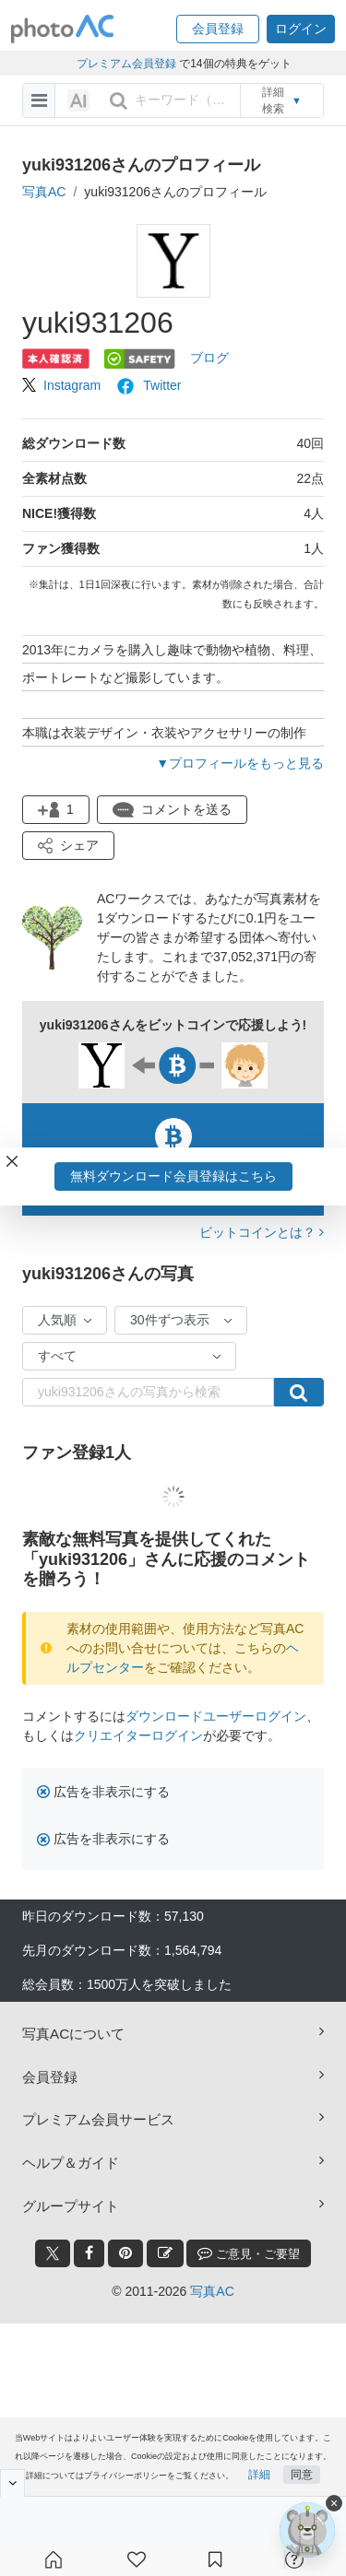 Image resolution: width=346 pixels, height=2576 pixels. Describe the element at coordinates (248, 2253) in the screenshot. I see `ご意見・ご要望 [feedback_modal_btn]` at that location.